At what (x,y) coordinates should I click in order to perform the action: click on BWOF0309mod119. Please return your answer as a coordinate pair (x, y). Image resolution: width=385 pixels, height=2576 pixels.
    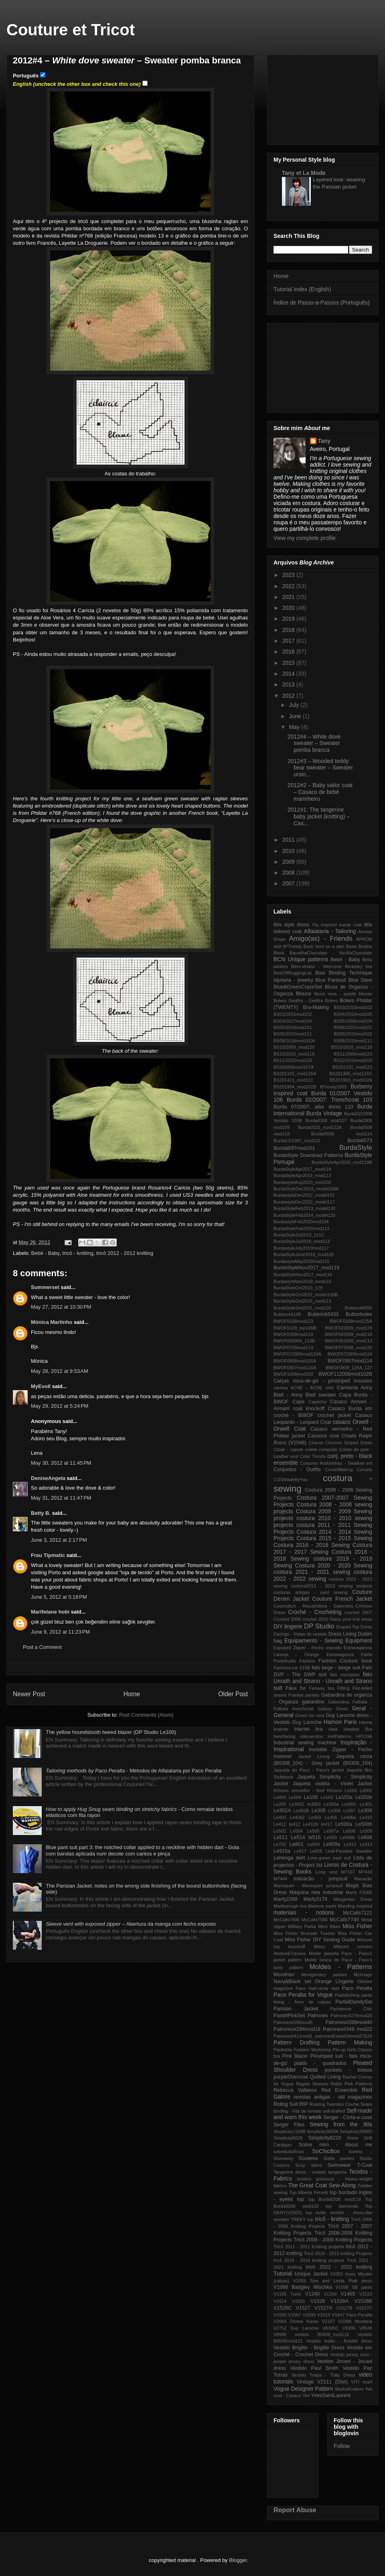
    Looking at the image, I should click on (293, 1334).